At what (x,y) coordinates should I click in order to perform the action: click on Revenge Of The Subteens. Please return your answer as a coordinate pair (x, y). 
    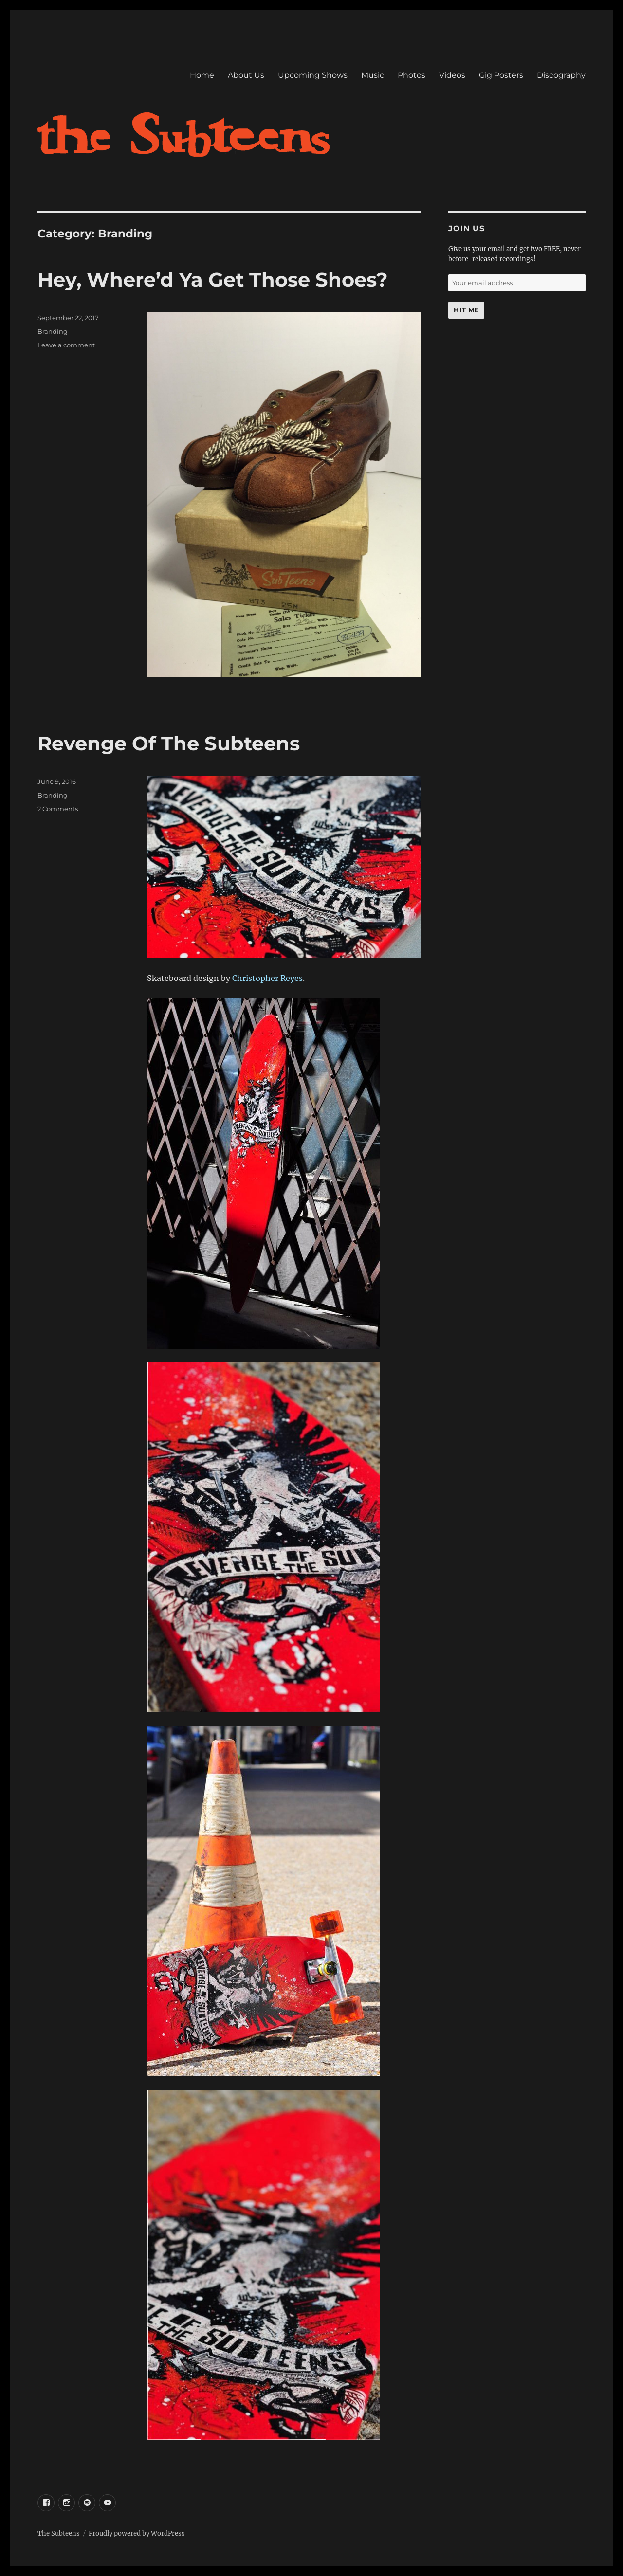
    Looking at the image, I should click on (168, 743).